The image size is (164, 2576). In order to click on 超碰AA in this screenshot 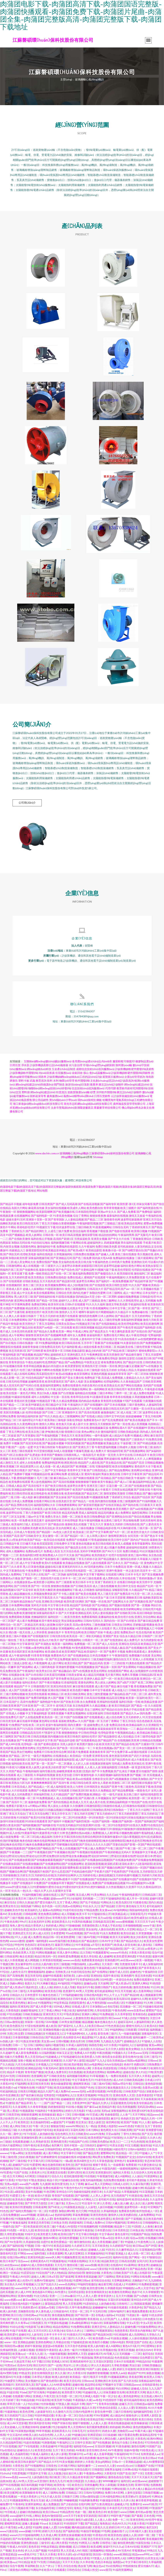, I will do `click(25, 2269)`.